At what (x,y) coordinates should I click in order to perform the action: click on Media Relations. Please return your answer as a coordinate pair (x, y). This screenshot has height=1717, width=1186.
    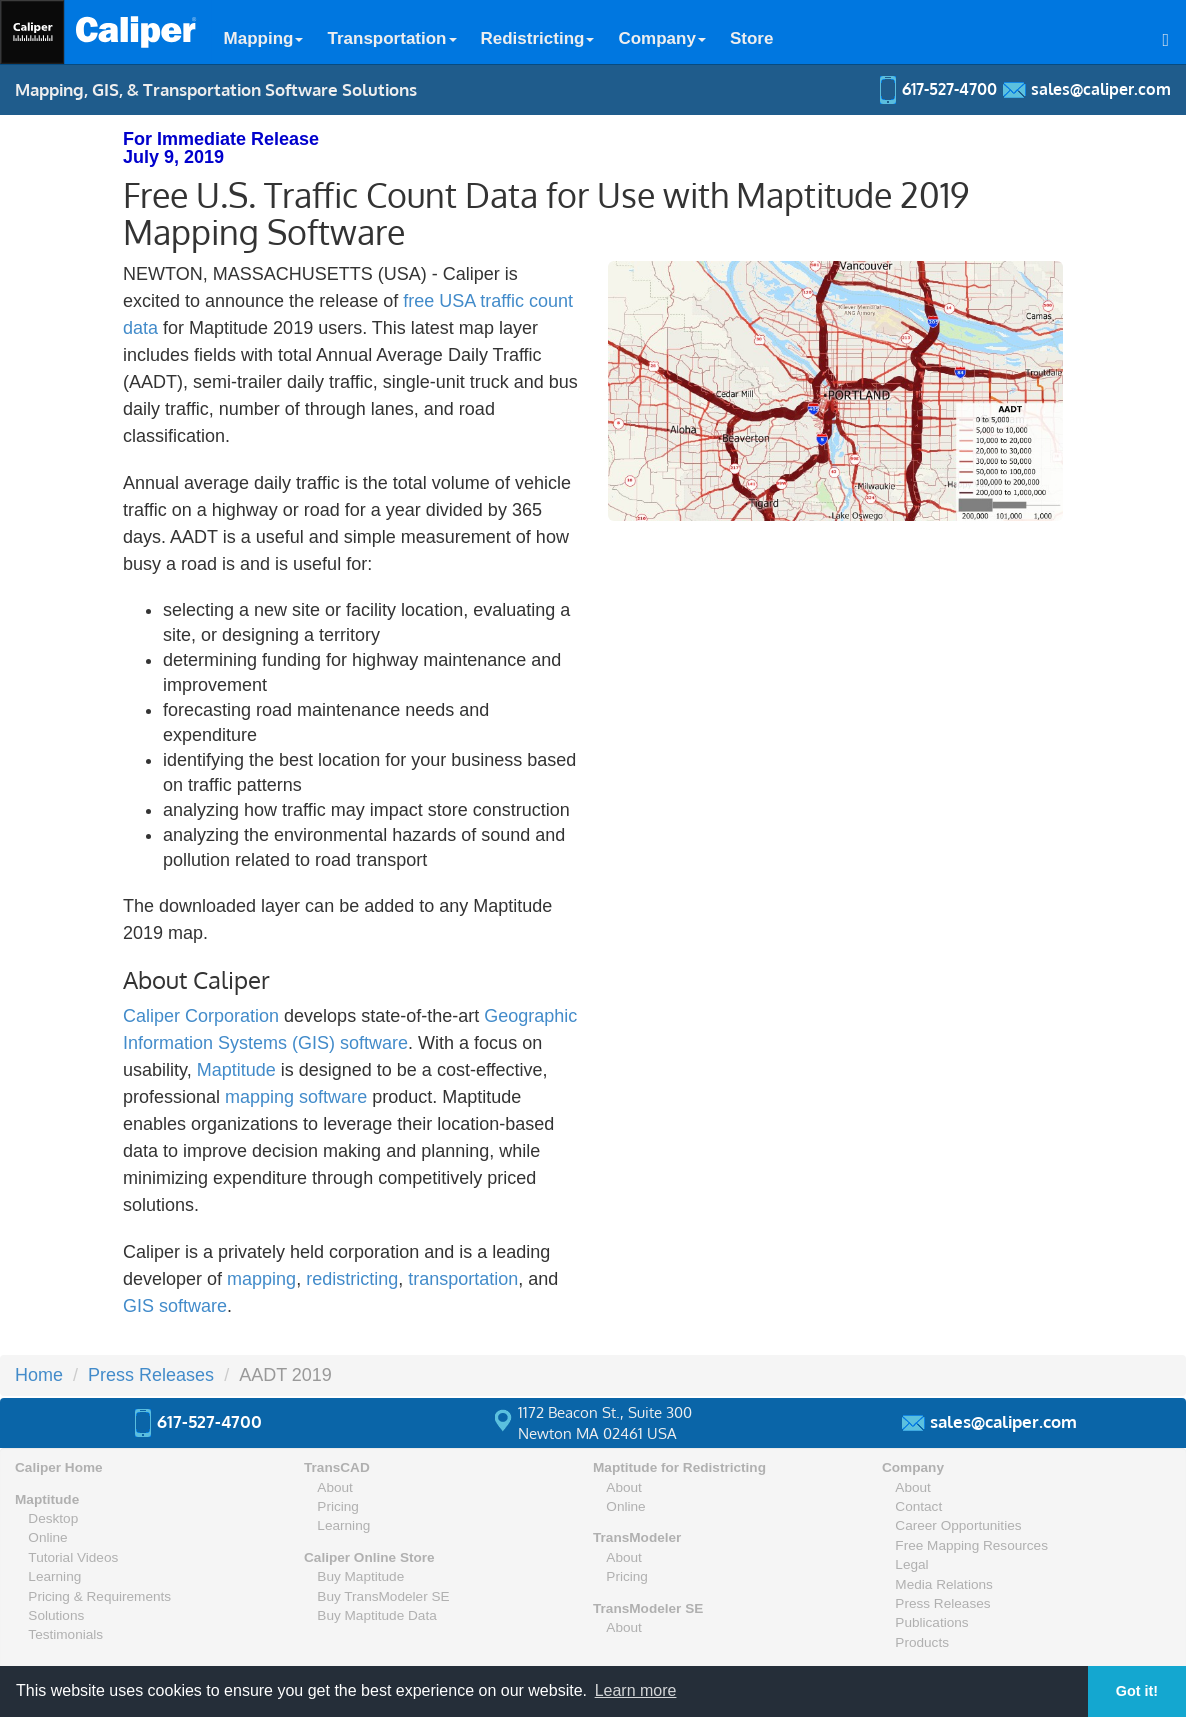
    Looking at the image, I should click on (943, 1584).